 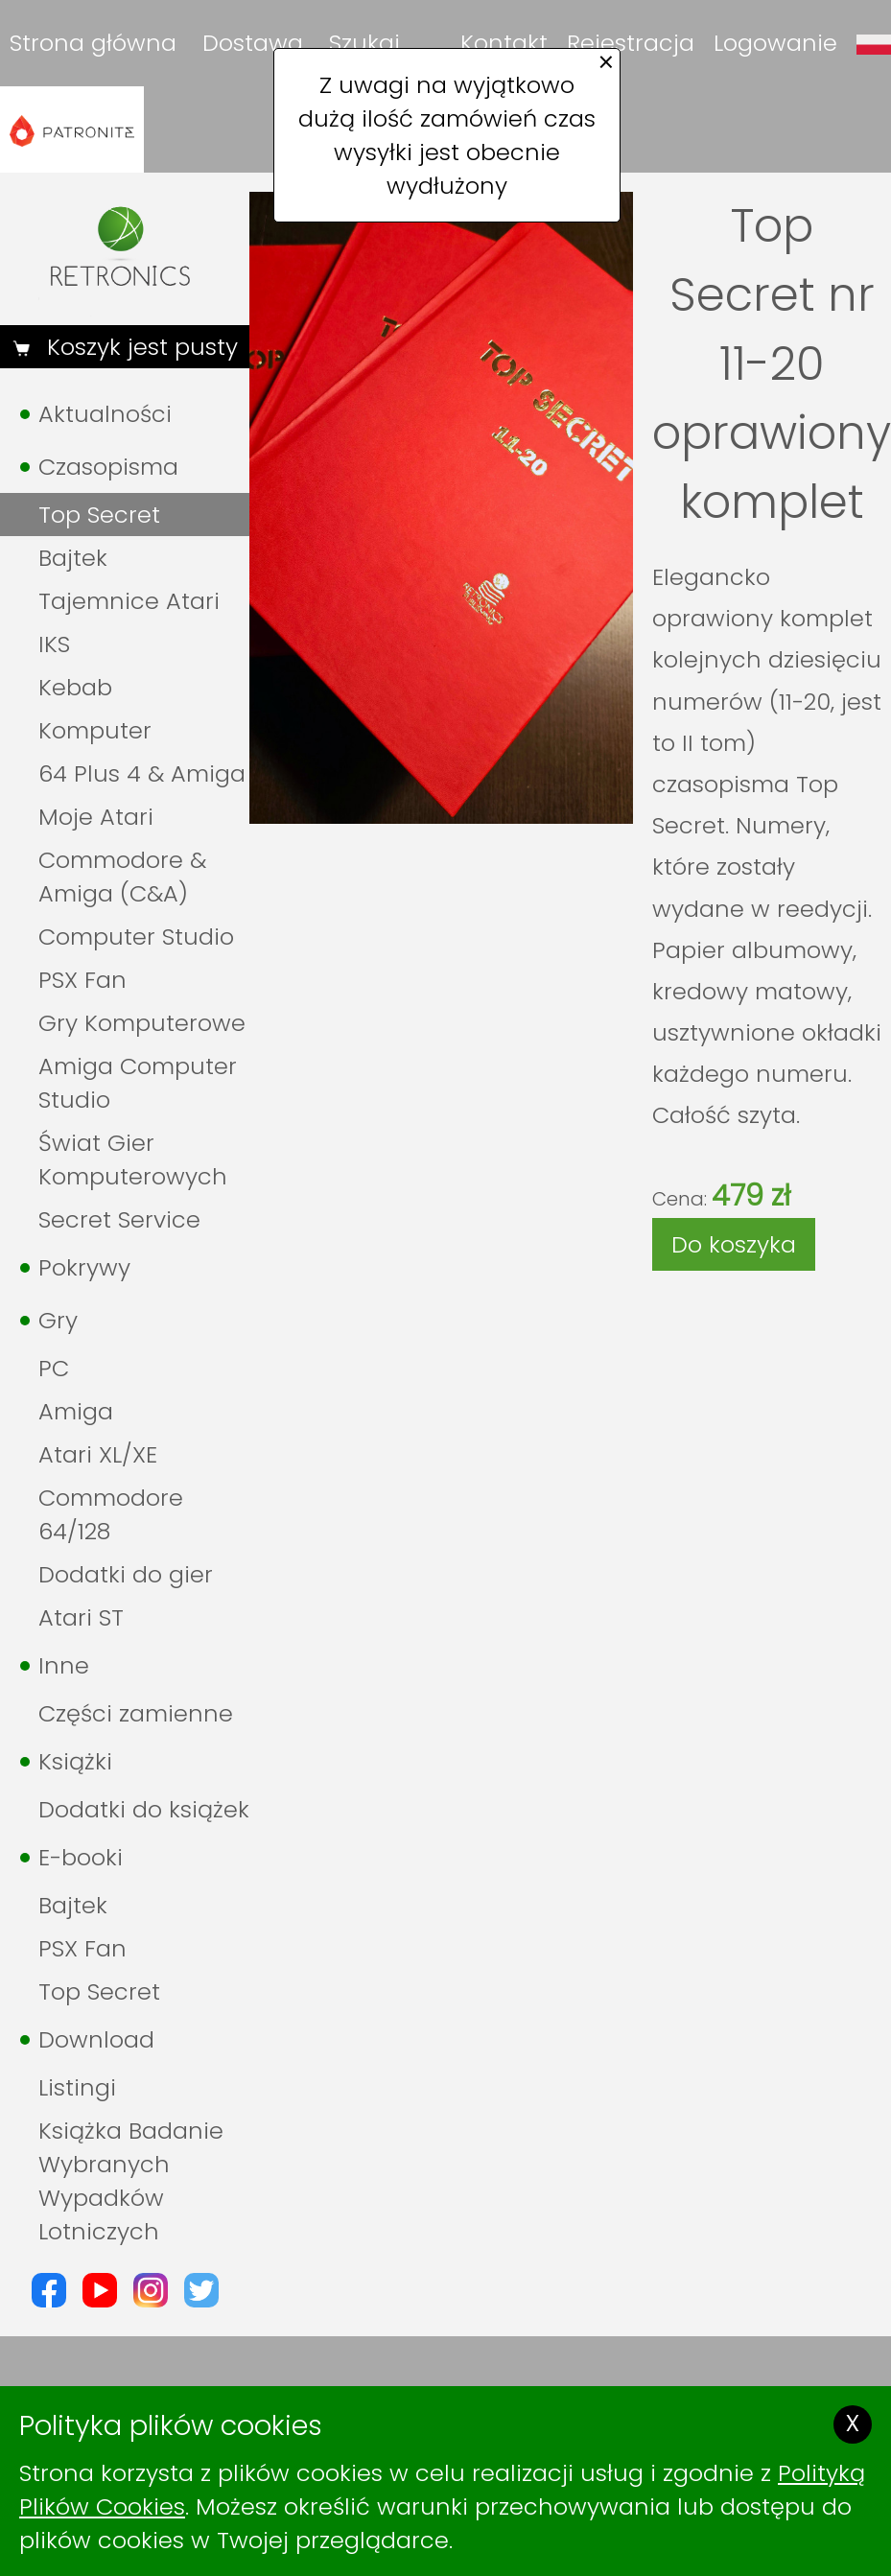 I want to click on Top Secret, so click(x=99, y=514).